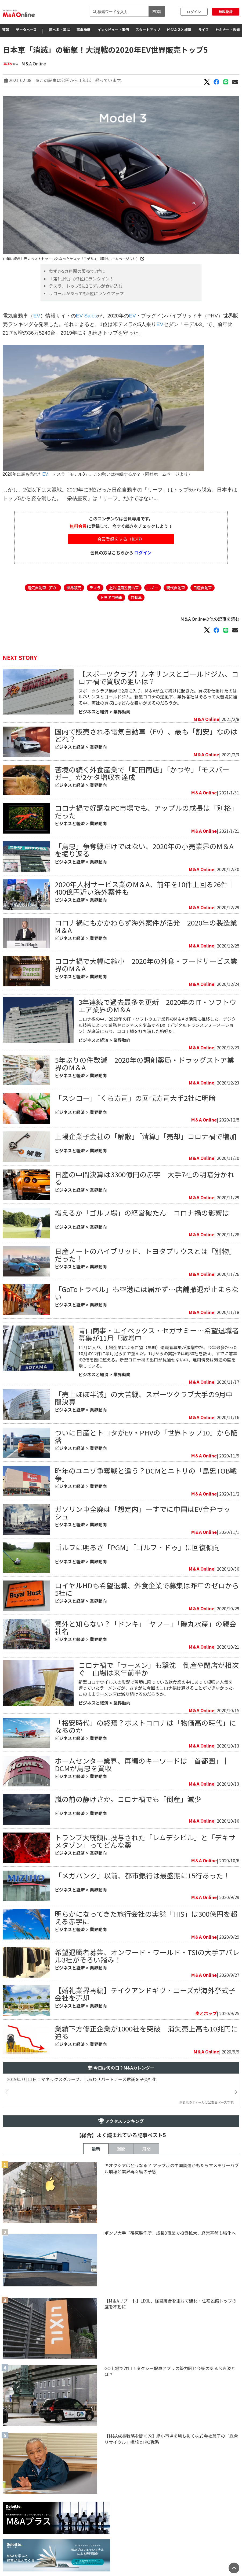 The height and width of the screenshot is (2576, 242). Describe the element at coordinates (122, 711) in the screenshot. I see `業界動向` at that location.